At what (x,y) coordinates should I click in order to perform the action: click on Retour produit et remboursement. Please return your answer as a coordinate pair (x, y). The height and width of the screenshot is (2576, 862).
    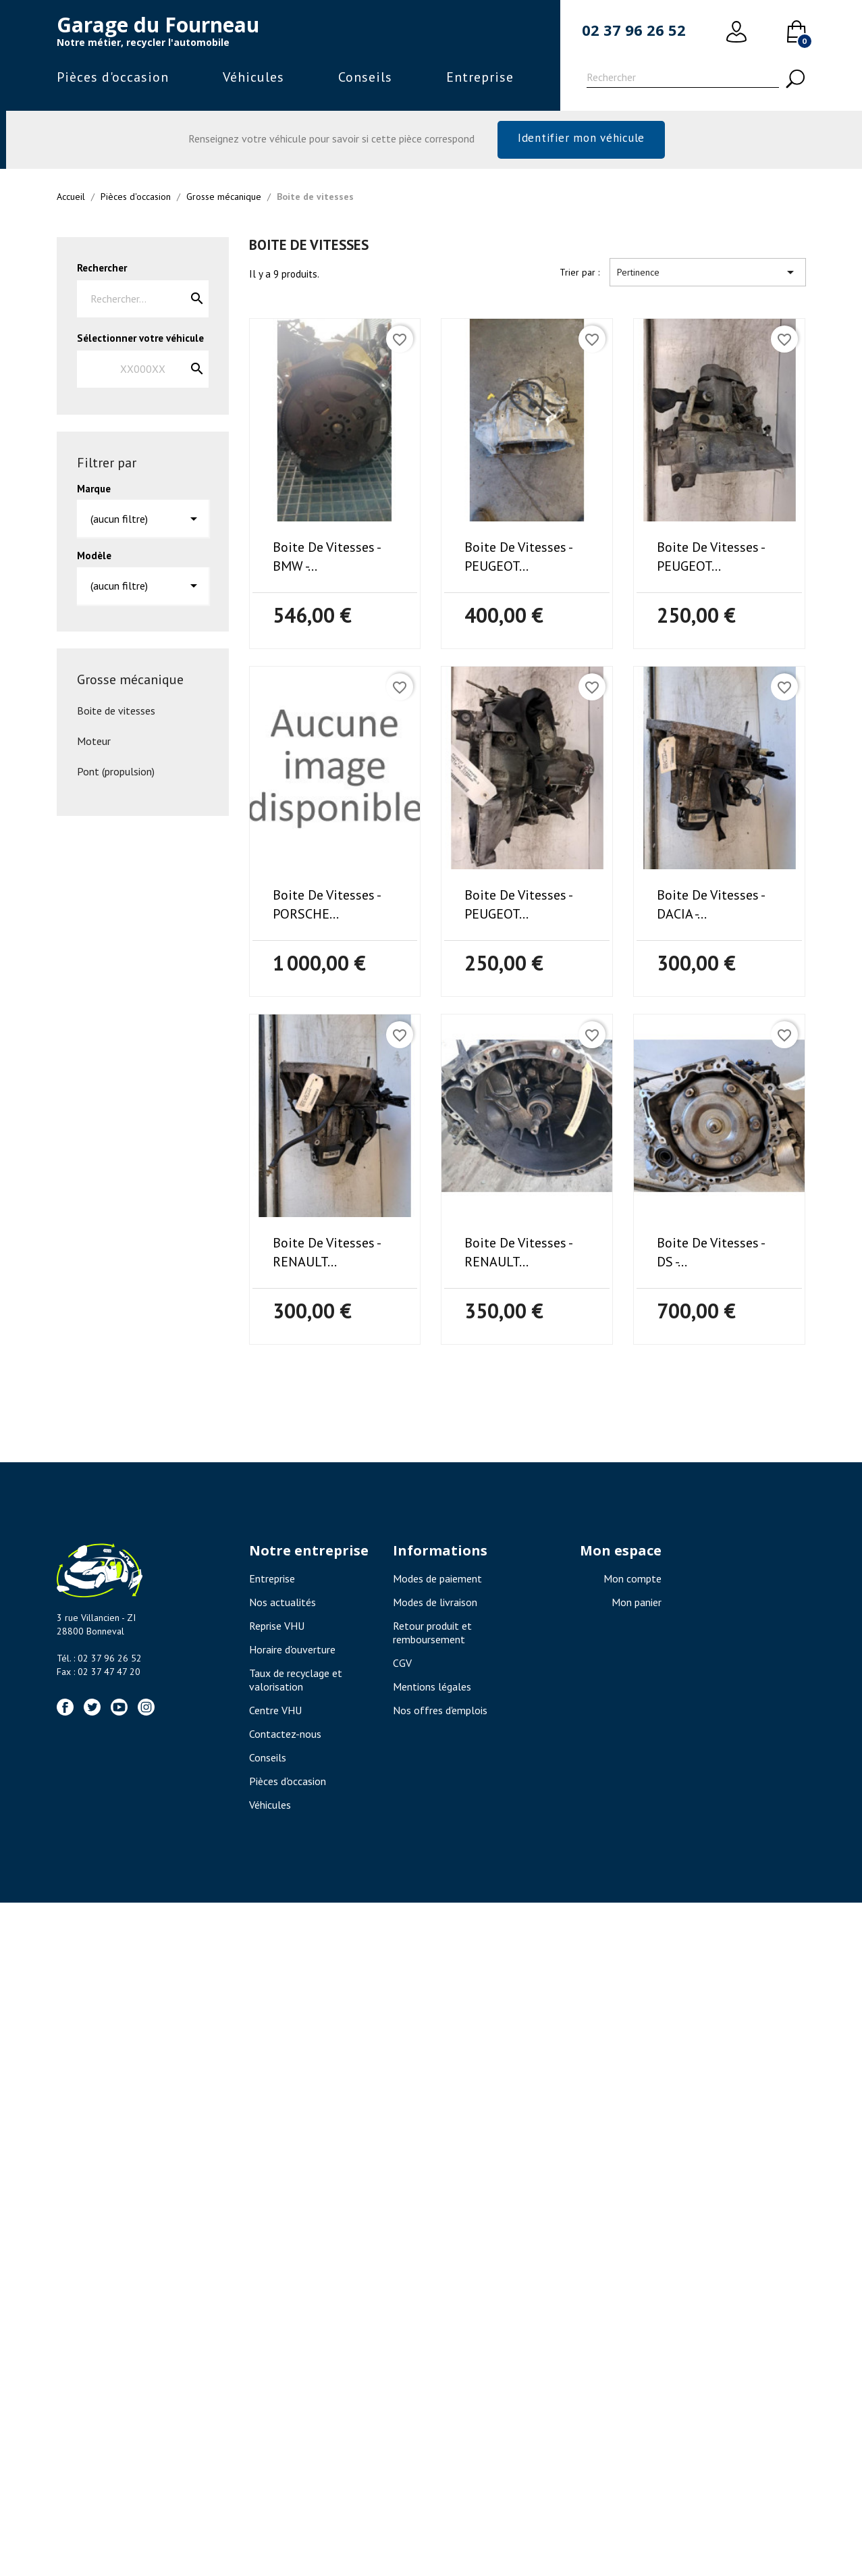
    Looking at the image, I should click on (432, 1635).